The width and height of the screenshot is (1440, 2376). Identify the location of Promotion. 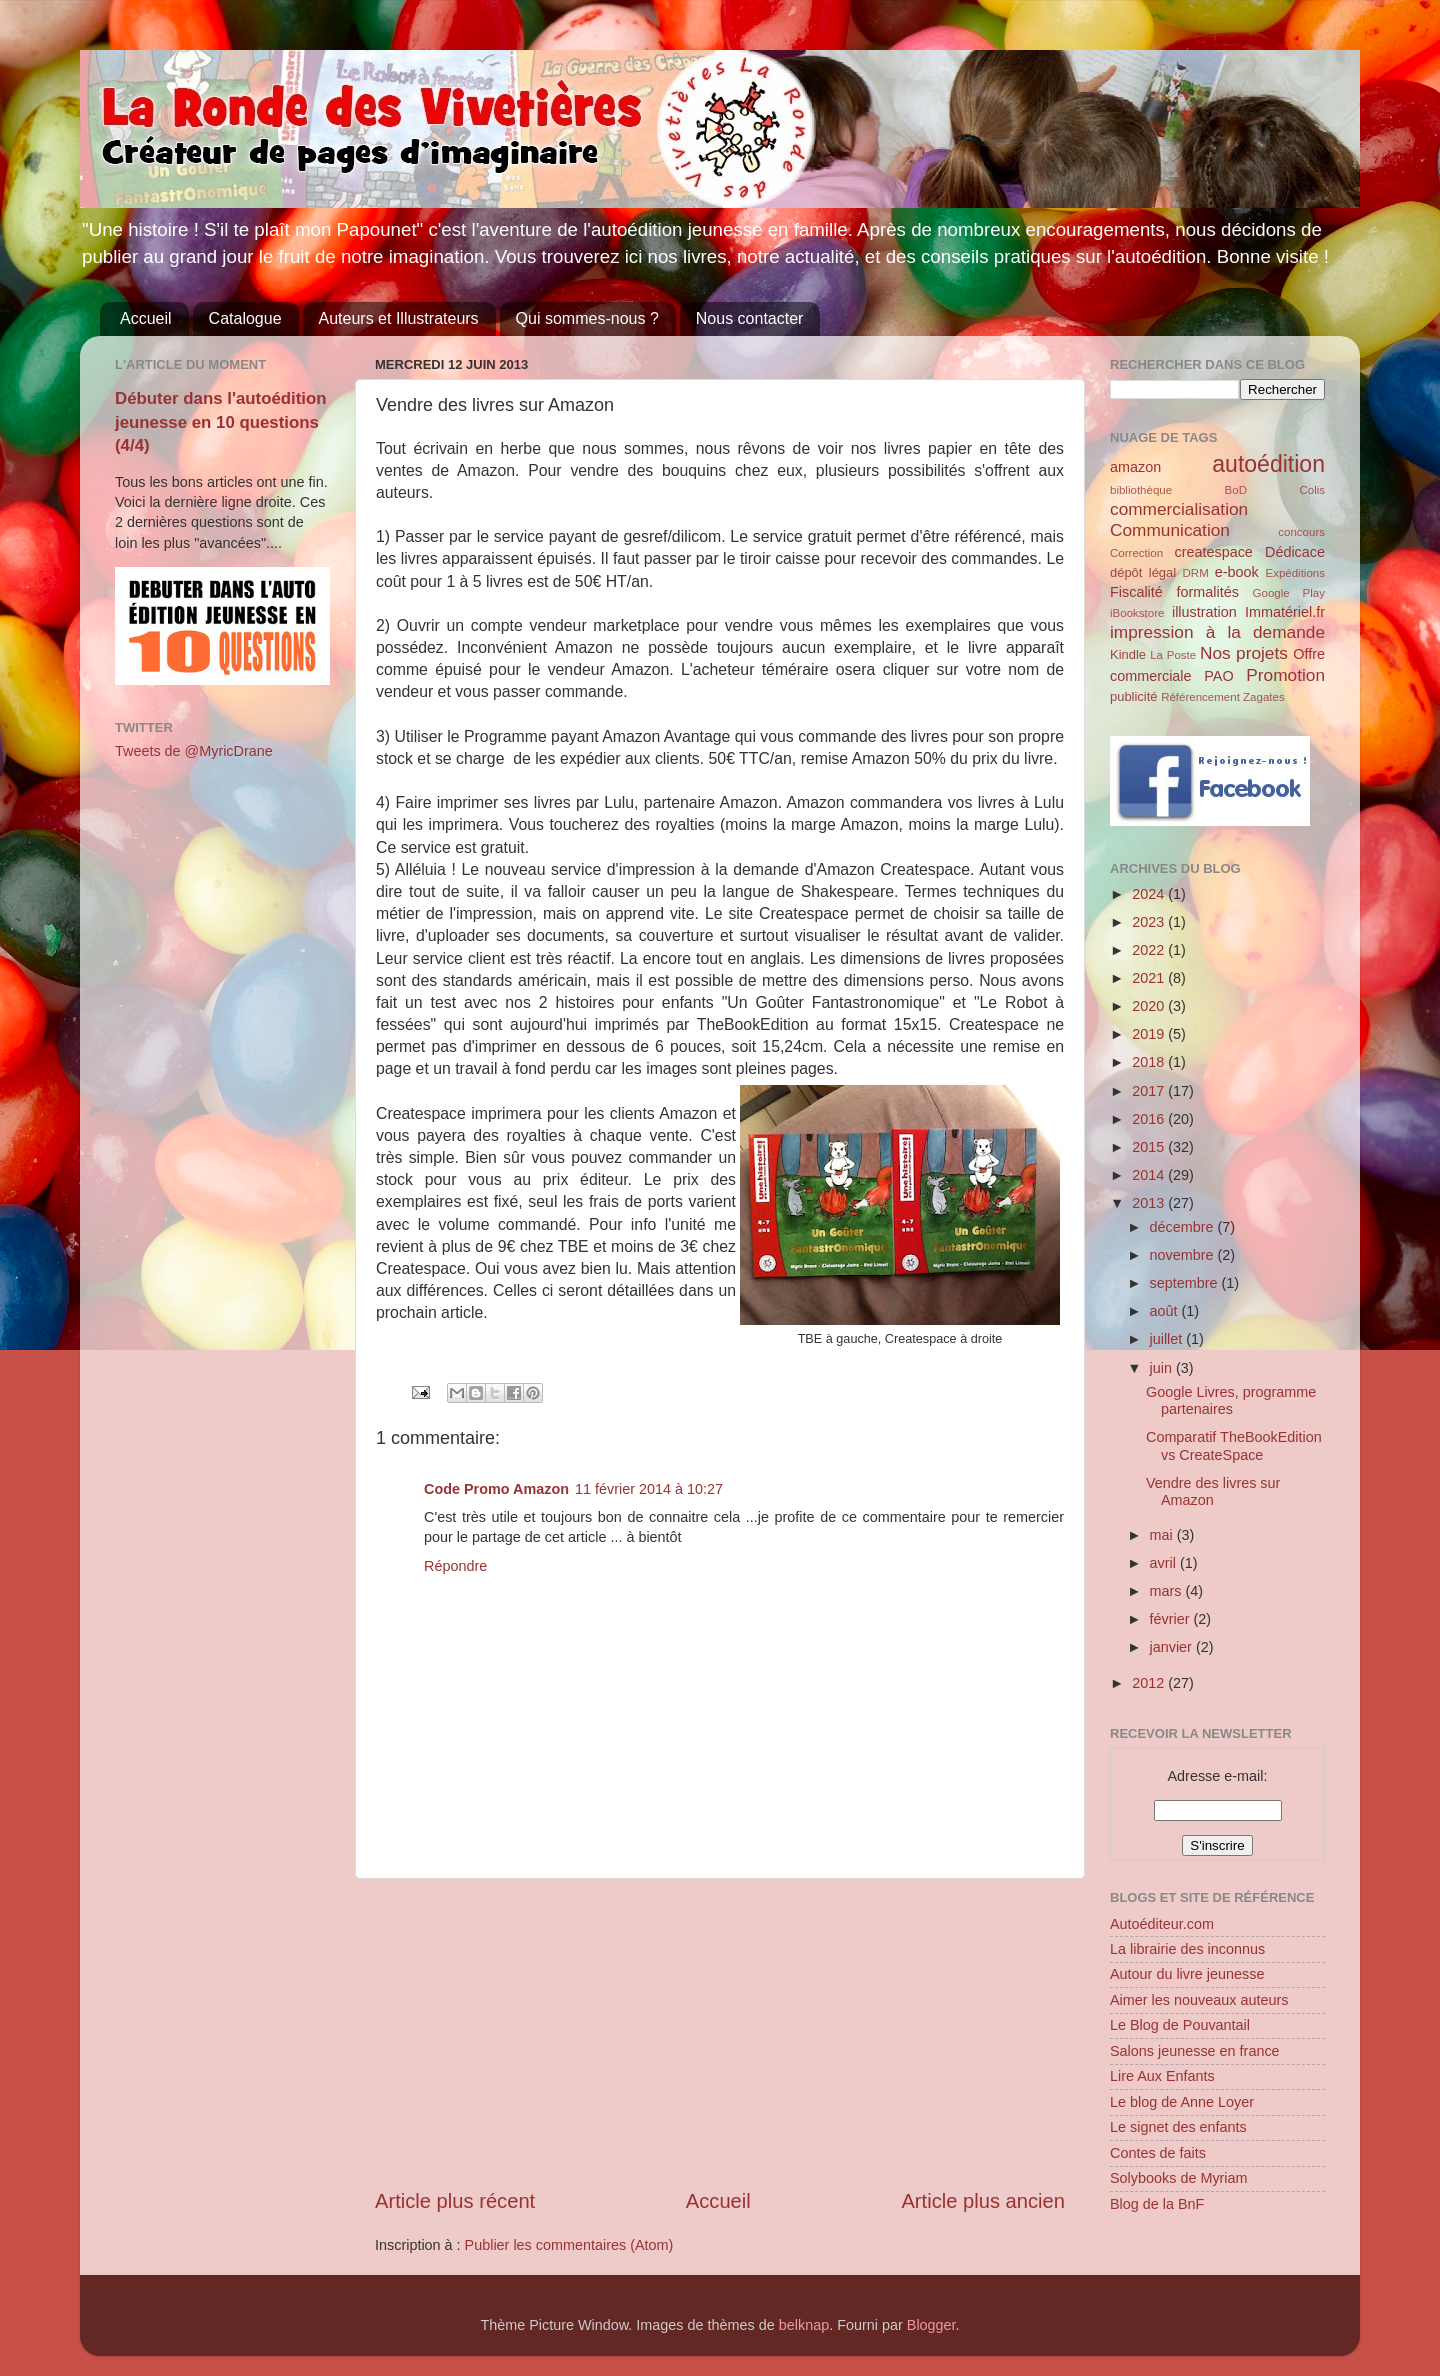
(1285, 675).